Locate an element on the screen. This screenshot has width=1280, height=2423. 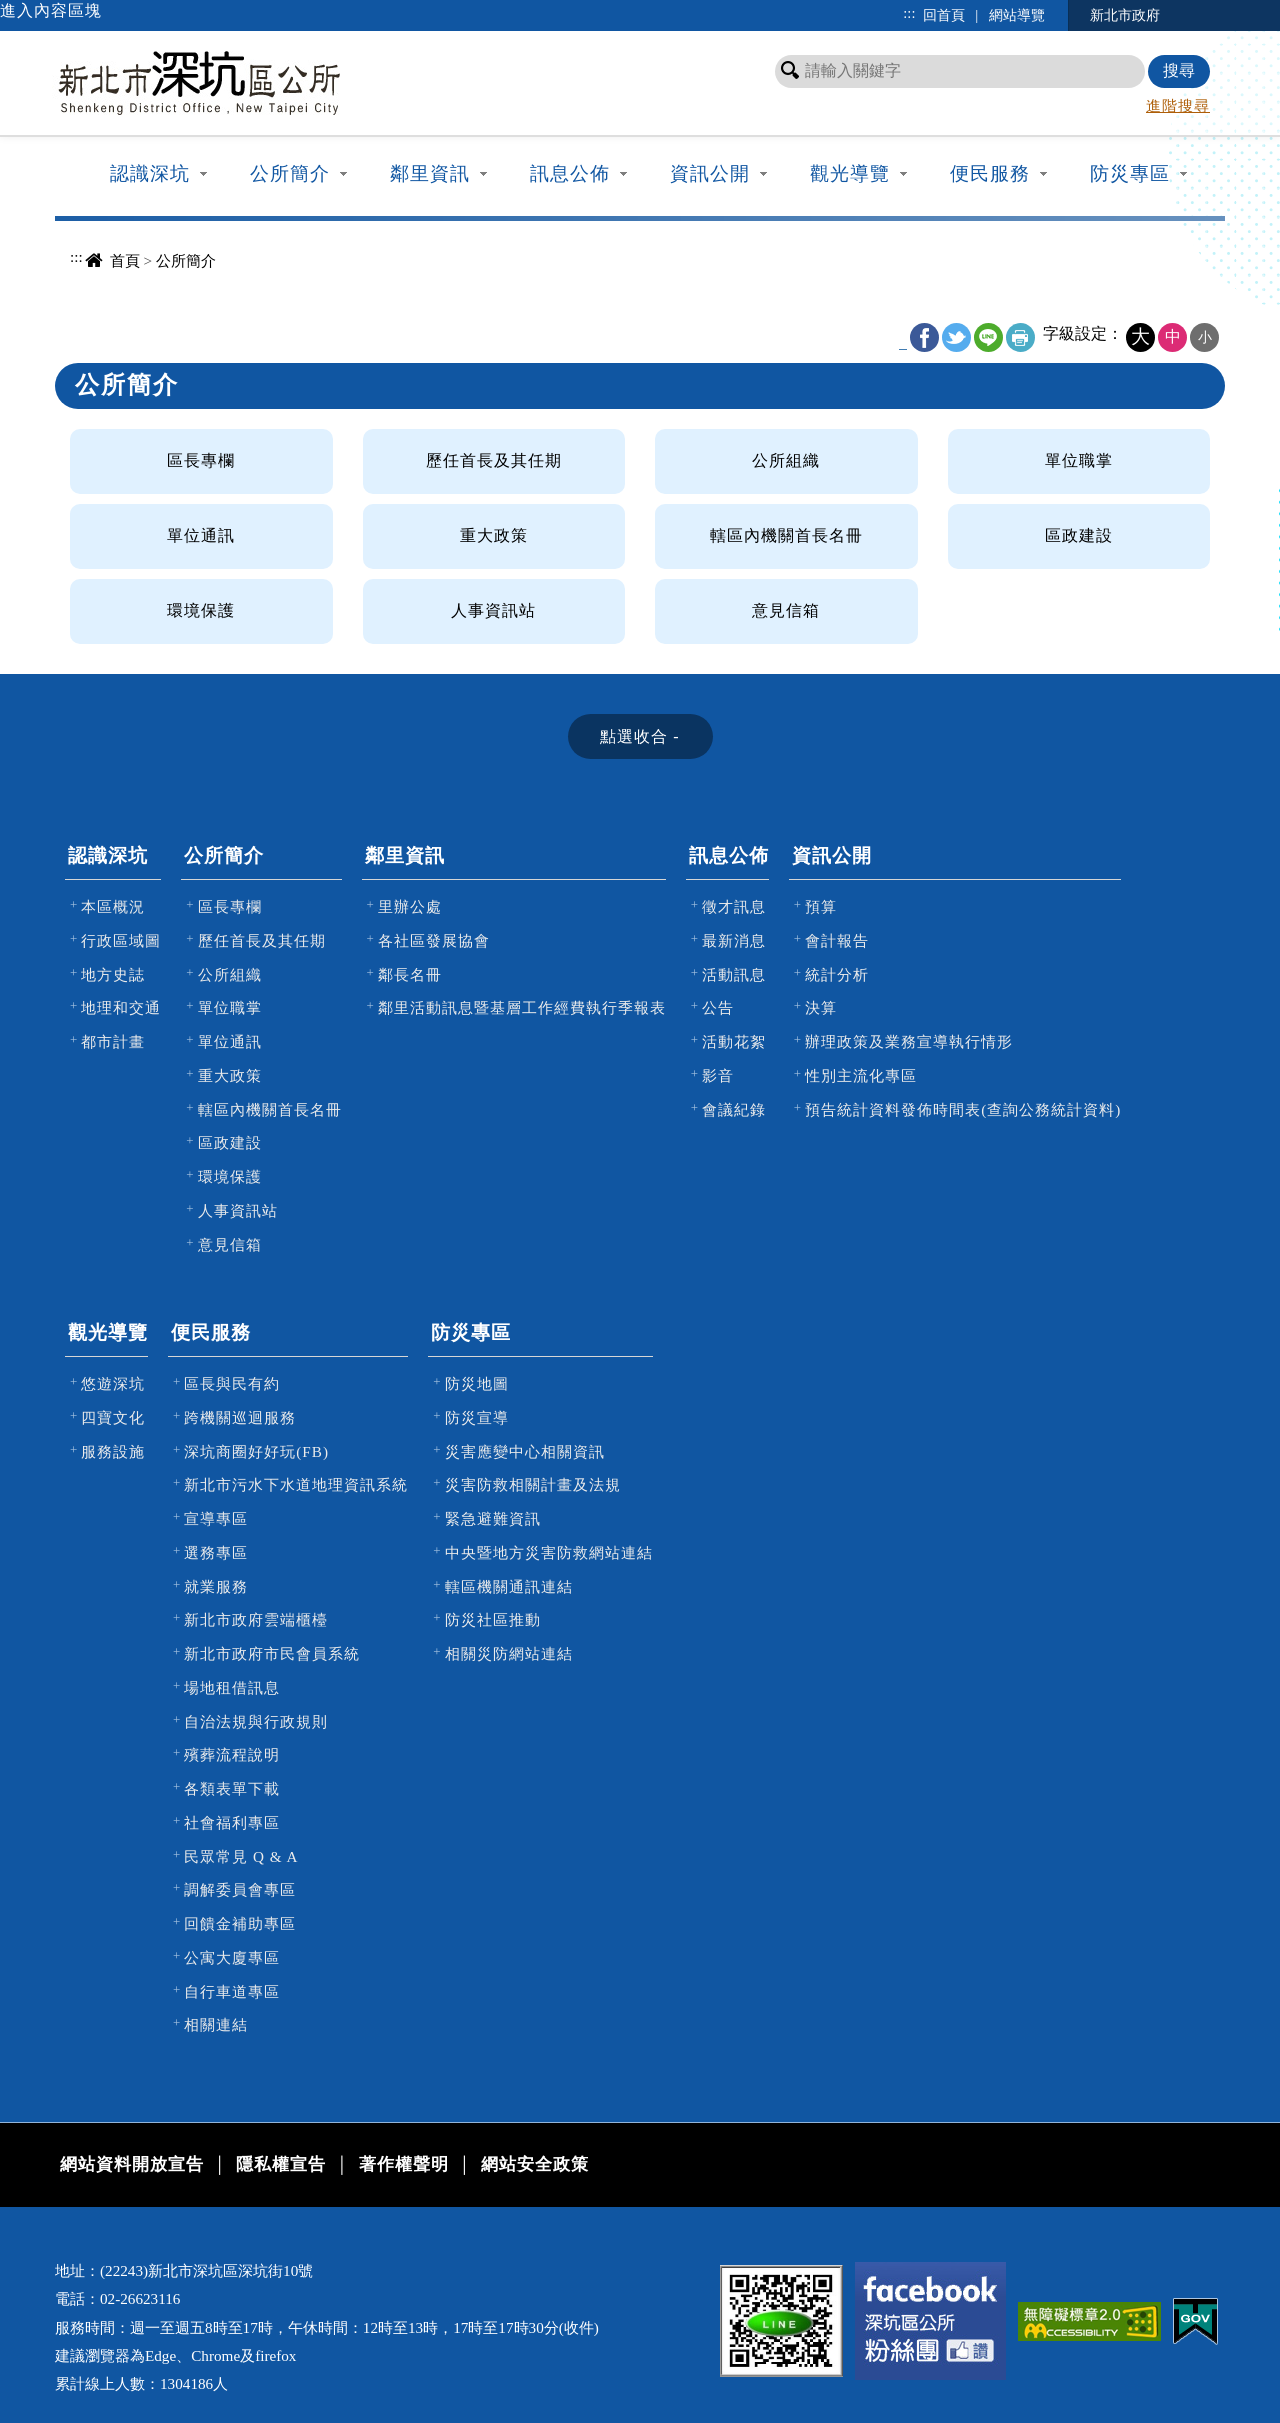
便民服務 is located at coordinates (990, 173).